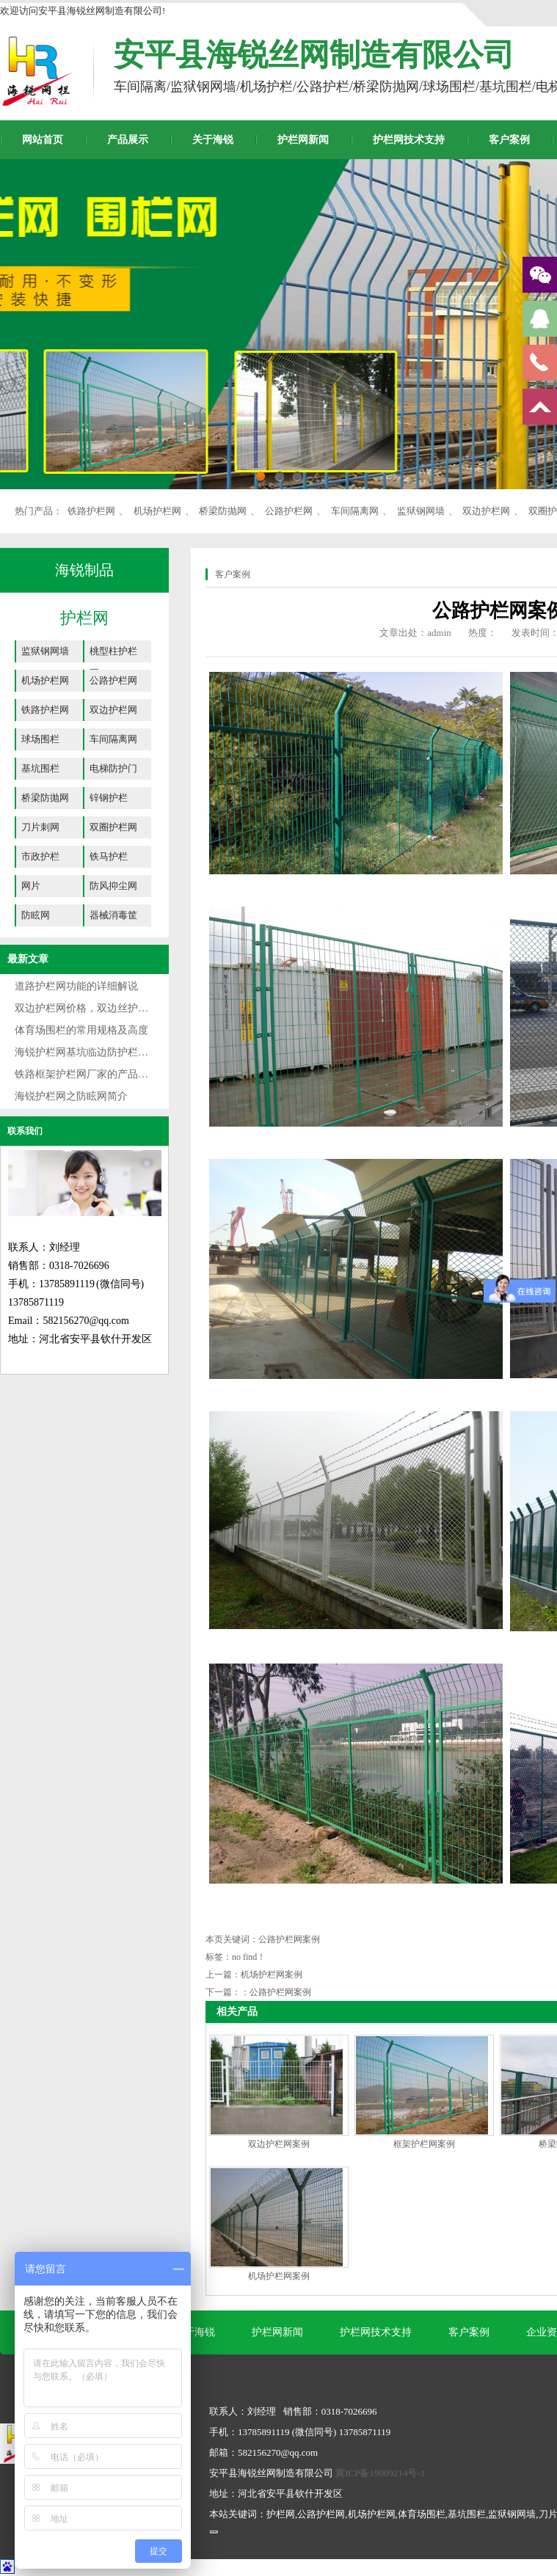  Describe the element at coordinates (91, 510) in the screenshot. I see `铁路护栏网` at that location.